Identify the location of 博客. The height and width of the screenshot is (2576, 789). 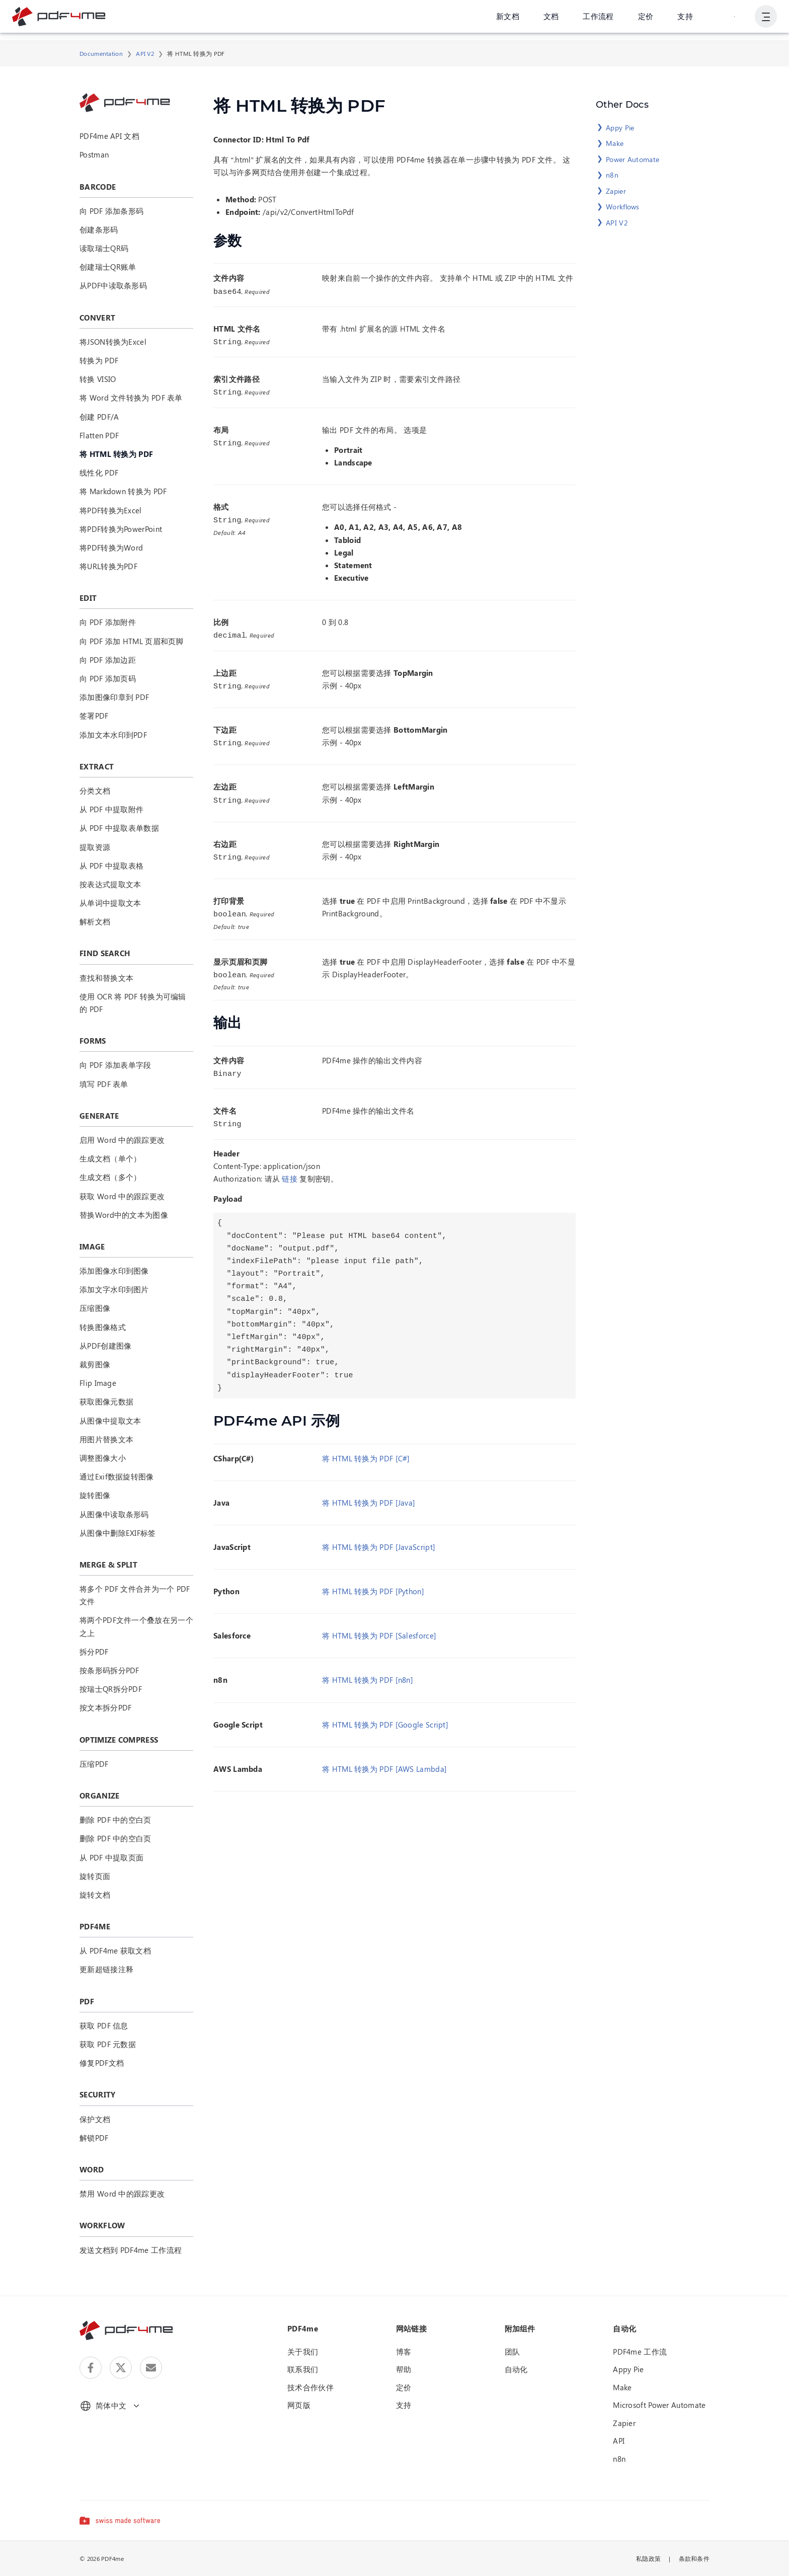
(404, 2352).